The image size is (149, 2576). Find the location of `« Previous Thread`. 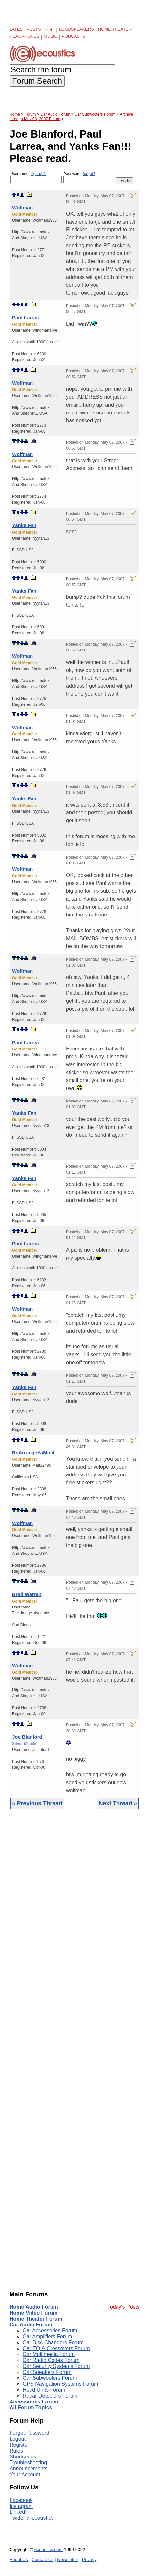

« Previous Thread is located at coordinates (37, 1803).